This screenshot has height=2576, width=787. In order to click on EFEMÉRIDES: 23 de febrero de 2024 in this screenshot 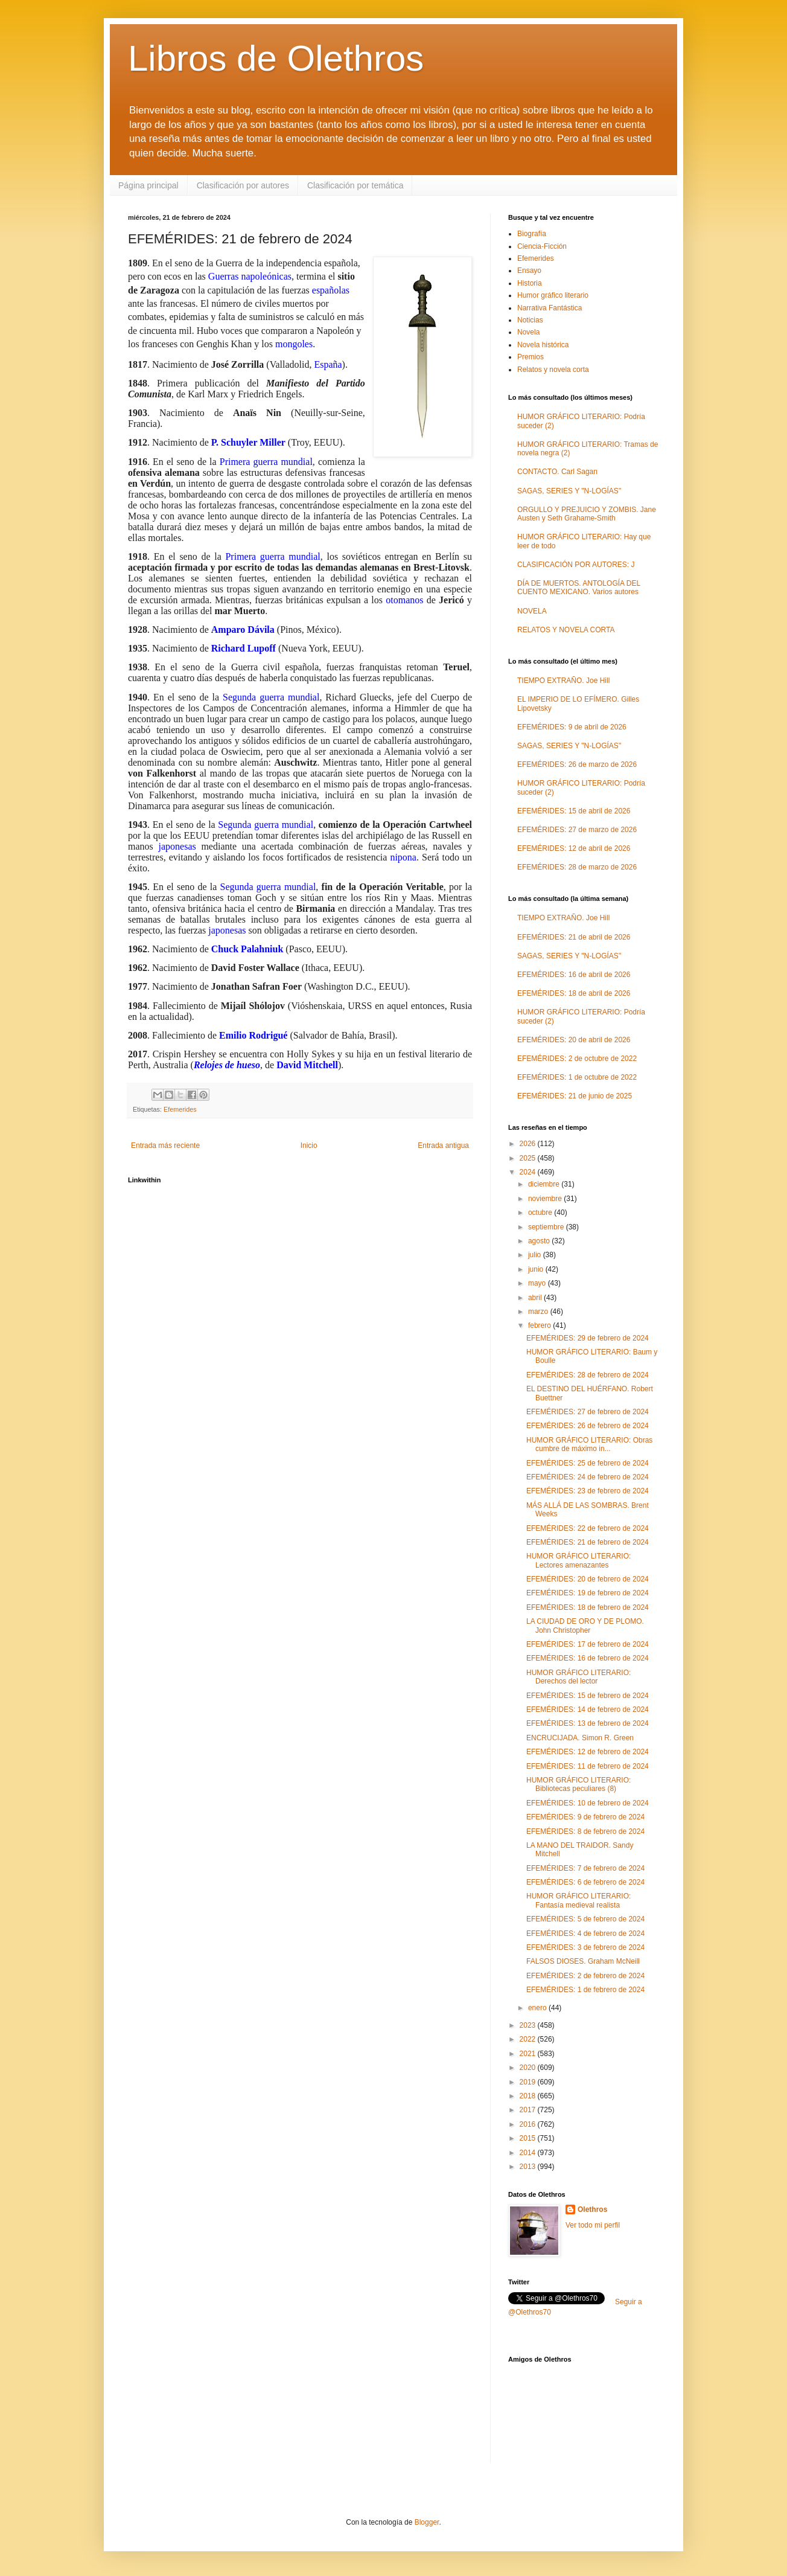, I will do `click(587, 1491)`.